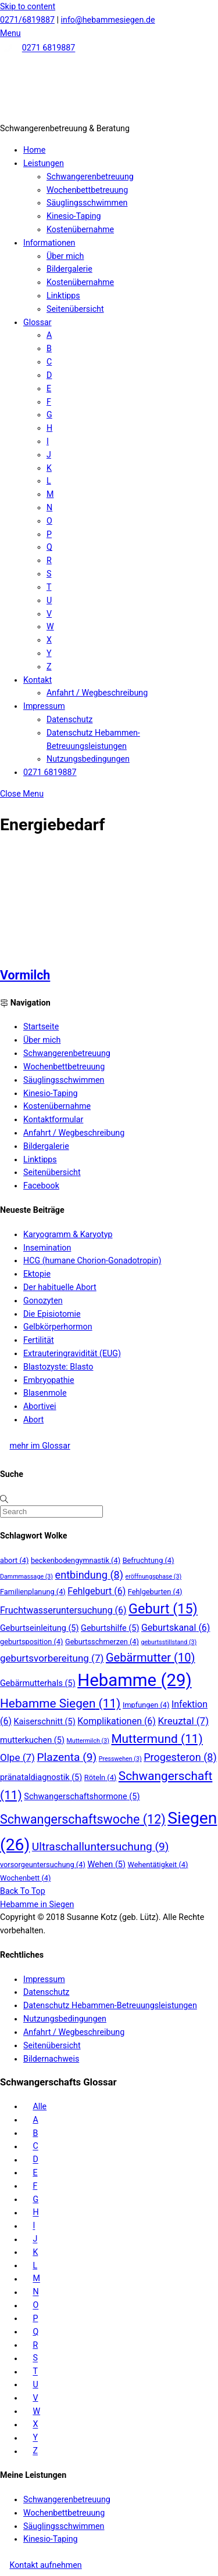 The height and width of the screenshot is (2576, 218). I want to click on Schwangerschaftshormone [Schwangerschaftshormone (5 Einträge)], so click(82, 1797).